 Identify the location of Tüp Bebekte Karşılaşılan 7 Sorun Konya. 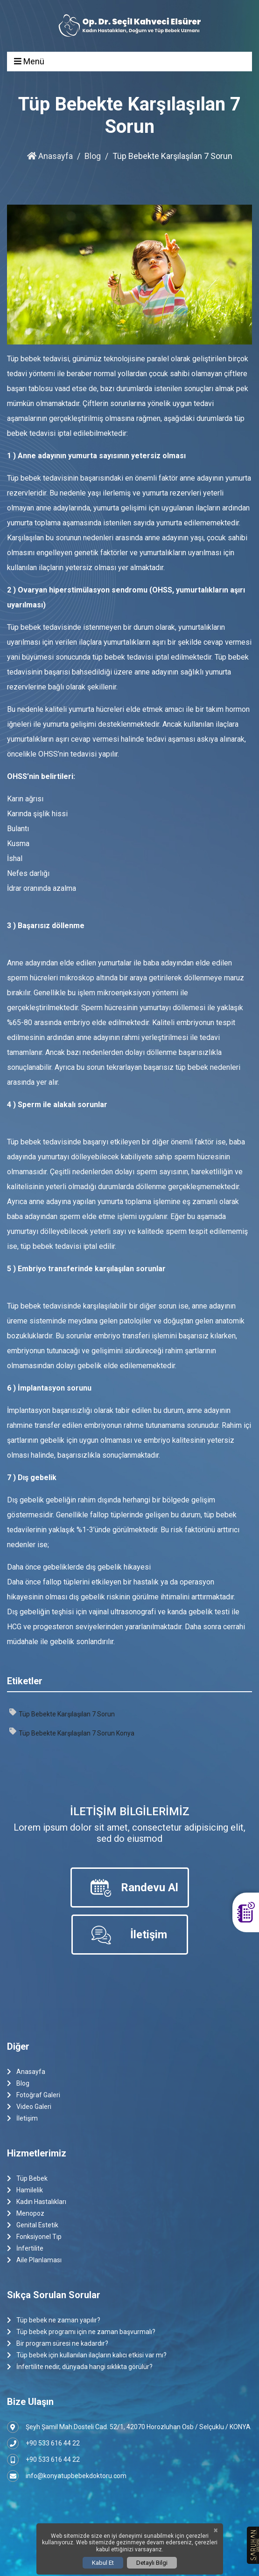
(71, 1732).